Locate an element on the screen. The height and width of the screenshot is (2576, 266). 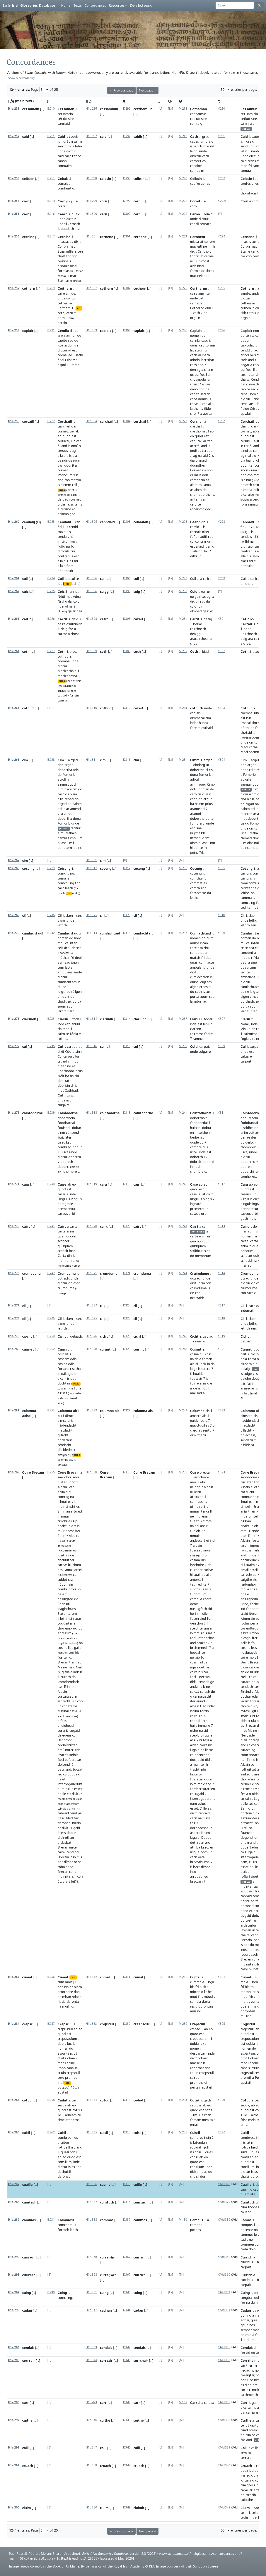
mias is located at coordinates (244, 241).